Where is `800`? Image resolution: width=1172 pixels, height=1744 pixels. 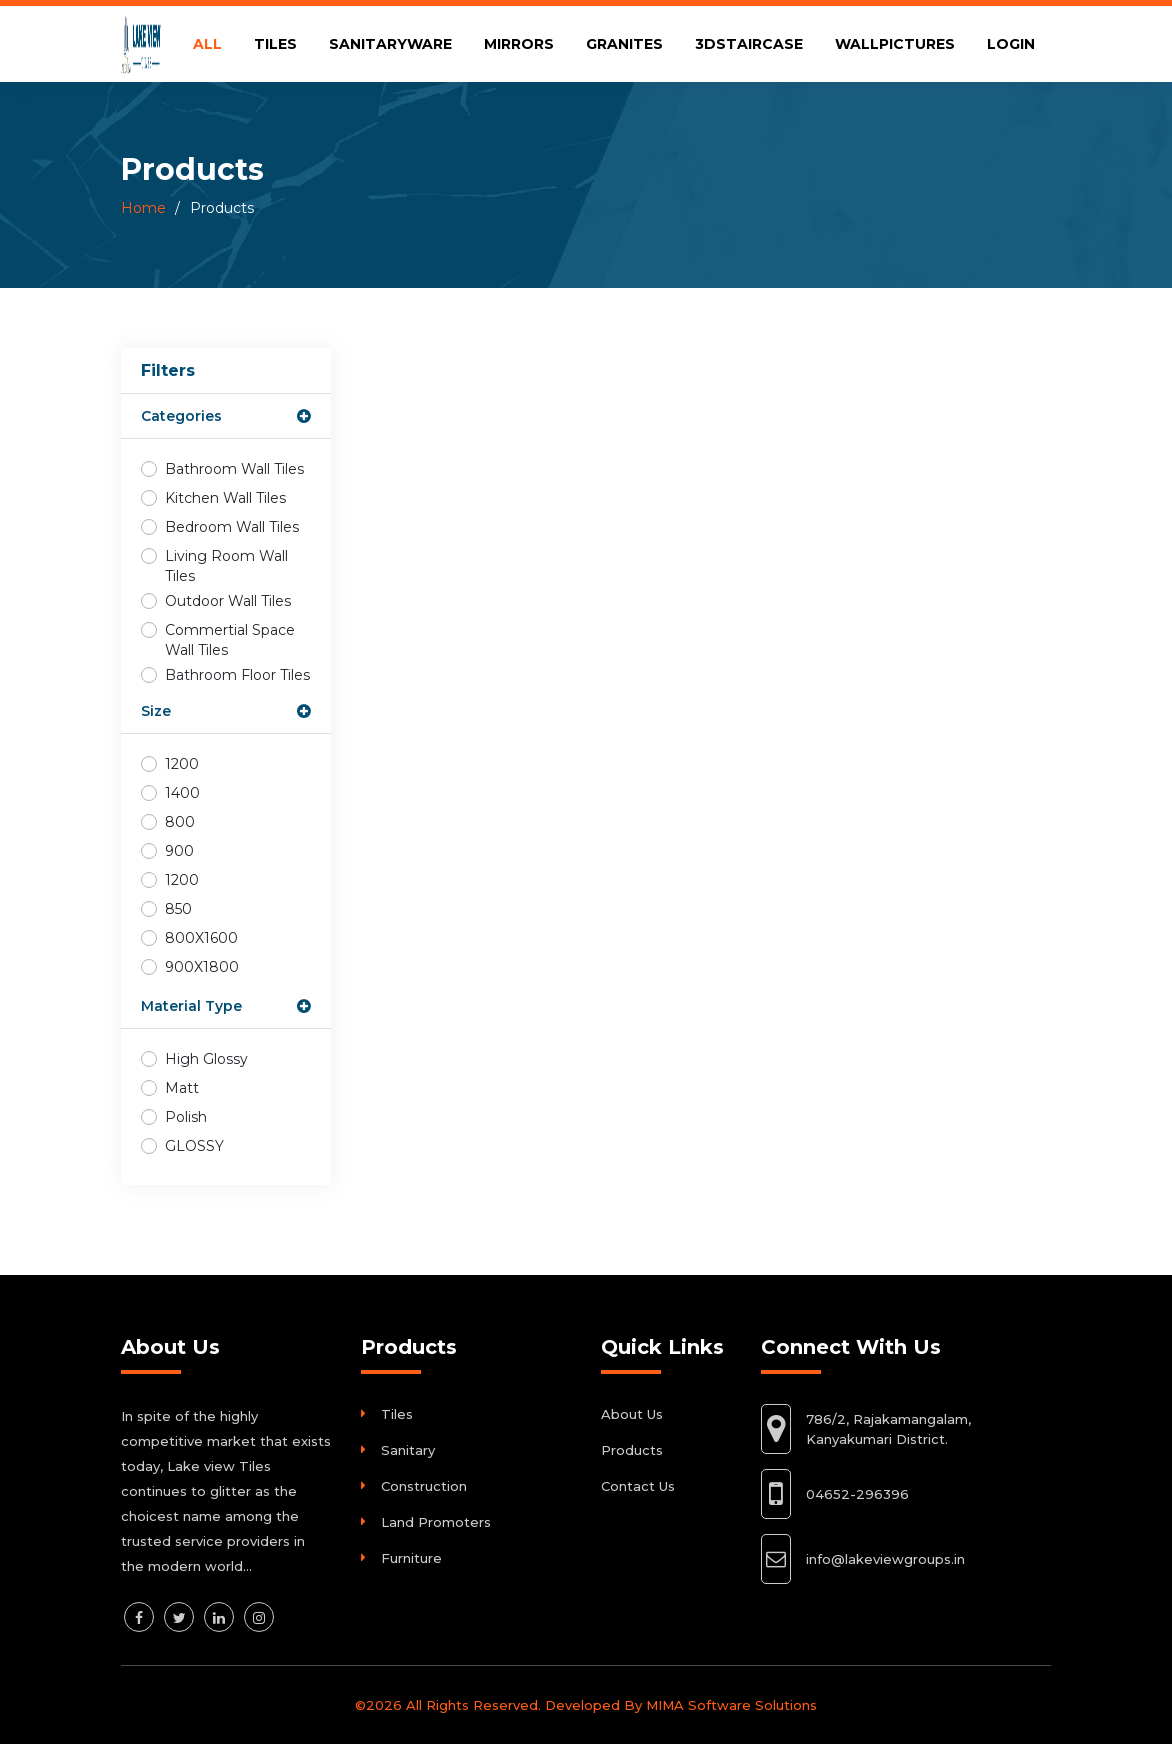 800 is located at coordinates (180, 822).